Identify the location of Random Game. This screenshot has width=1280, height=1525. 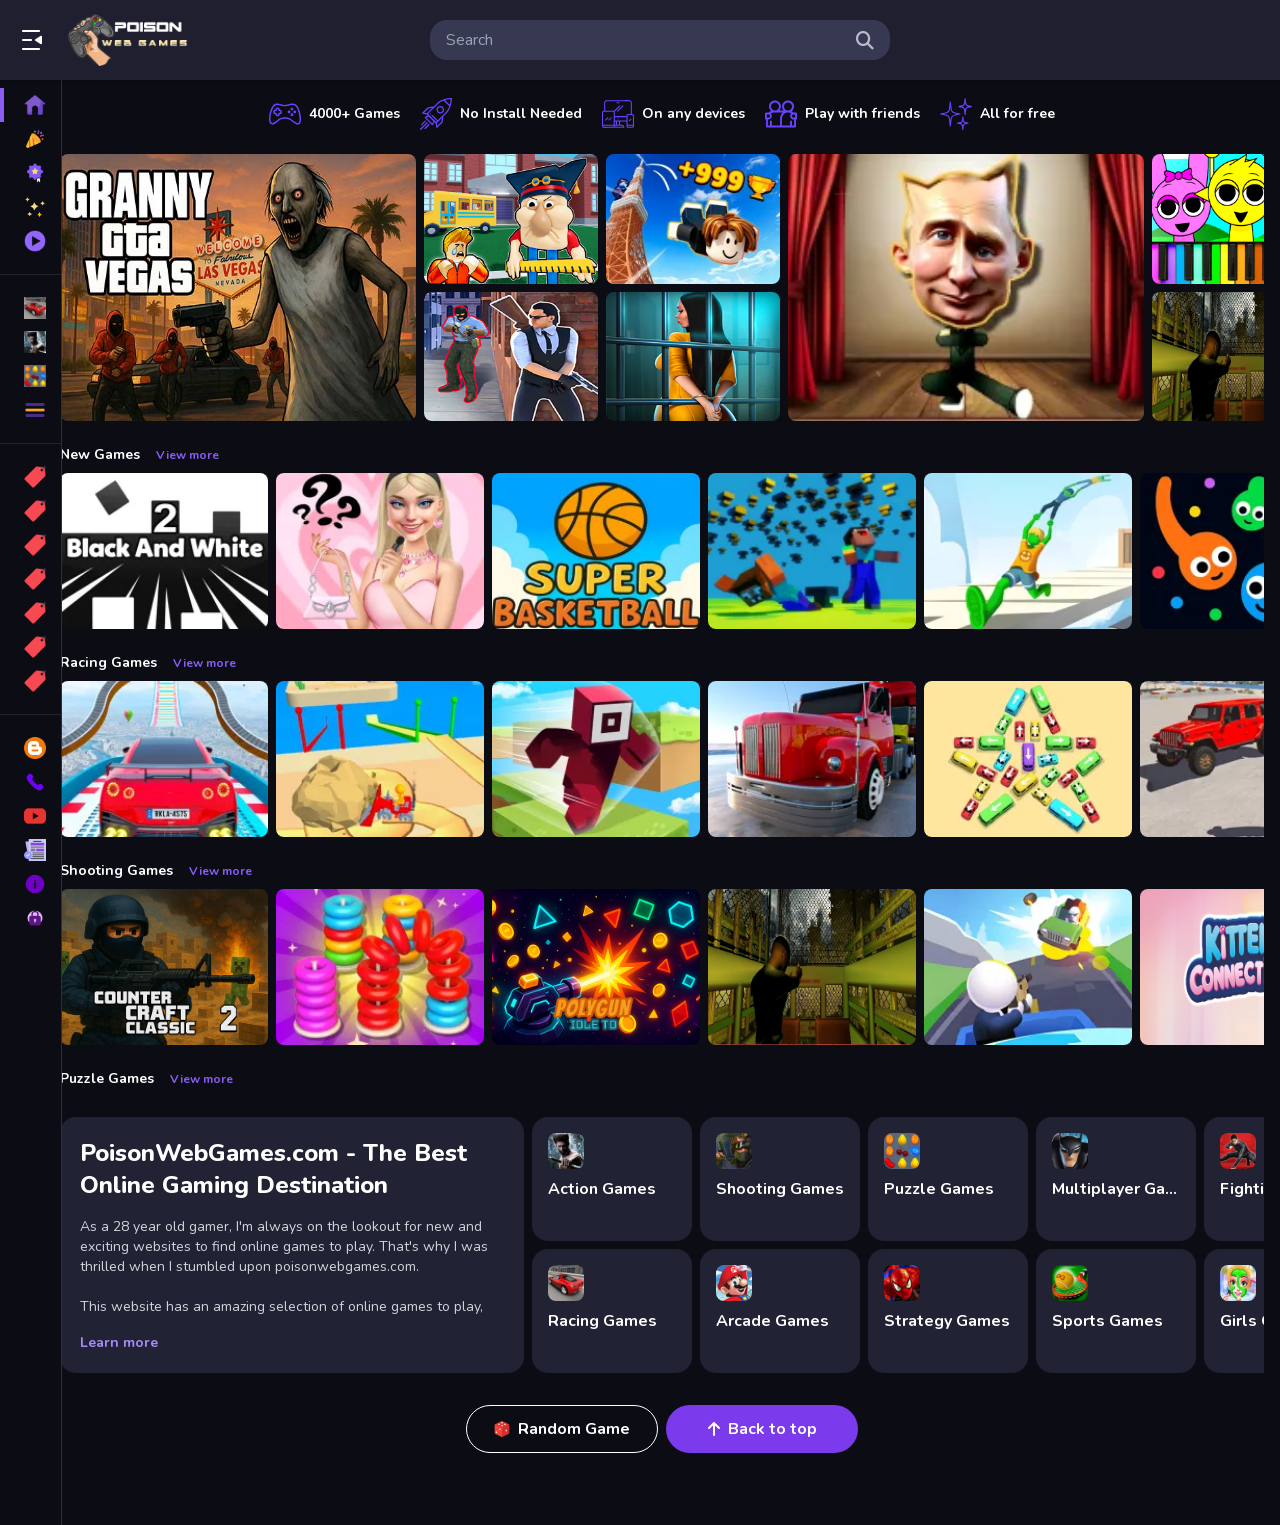
(572, 1429).